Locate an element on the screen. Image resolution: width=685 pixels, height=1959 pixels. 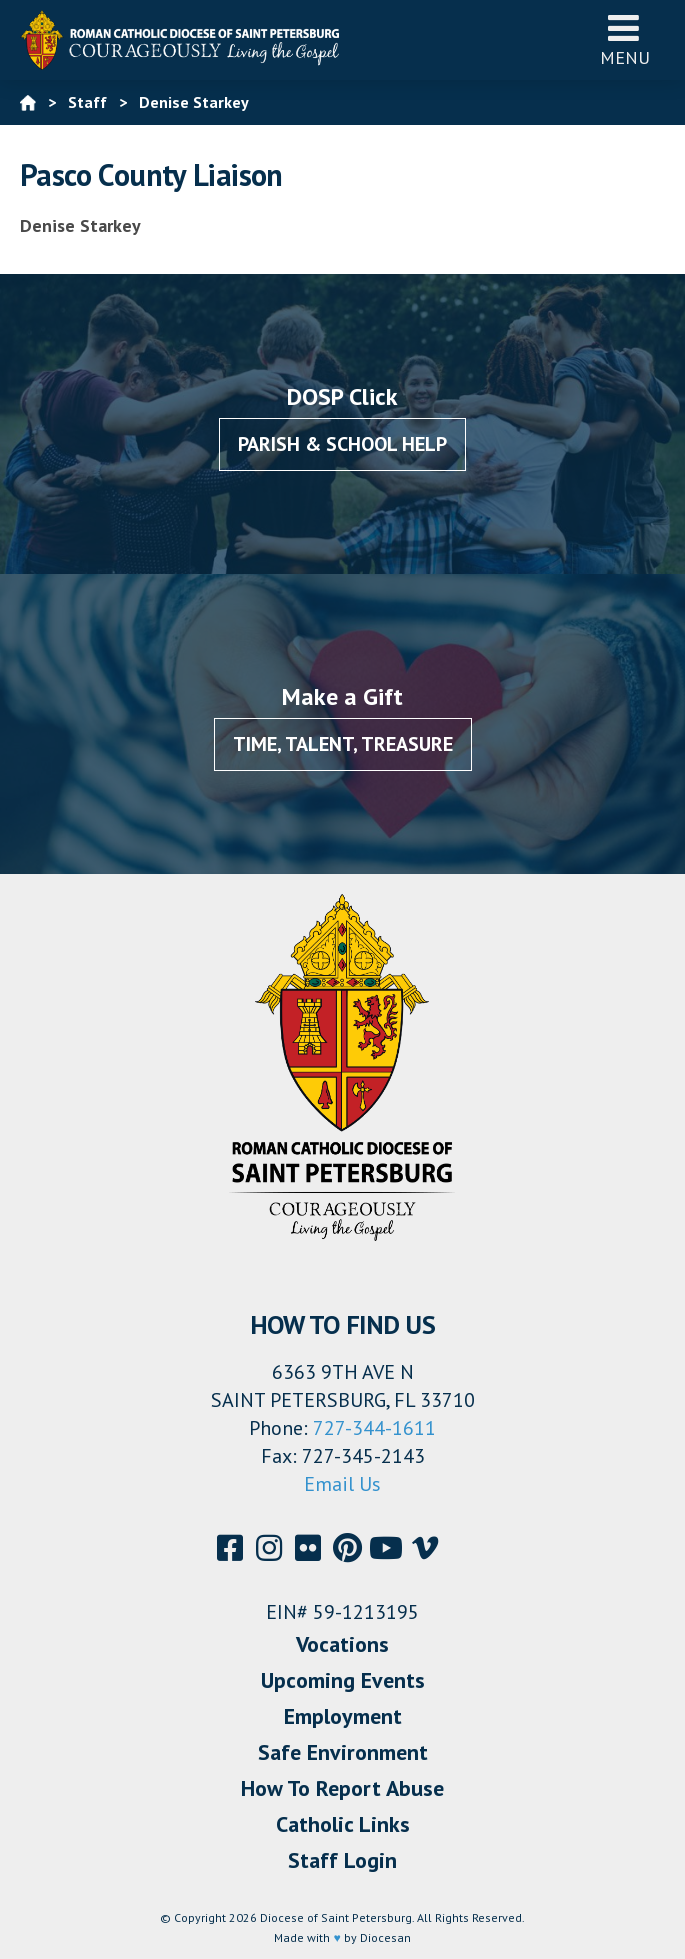
Email Us is located at coordinates (342, 1484).